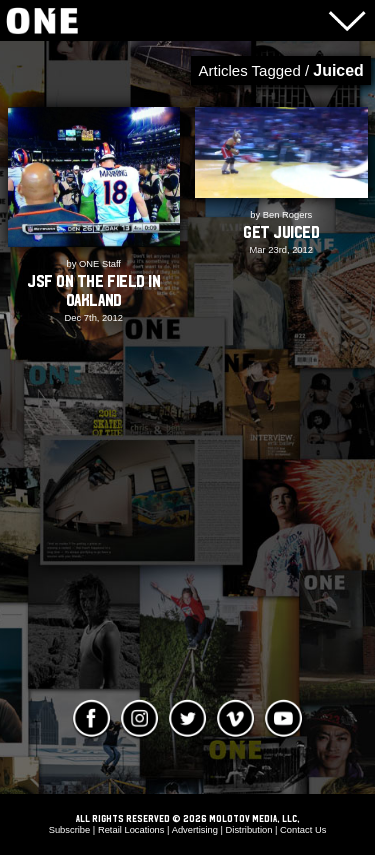  What do you see at coordinates (303, 830) in the screenshot?
I see `Contact Us` at bounding box center [303, 830].